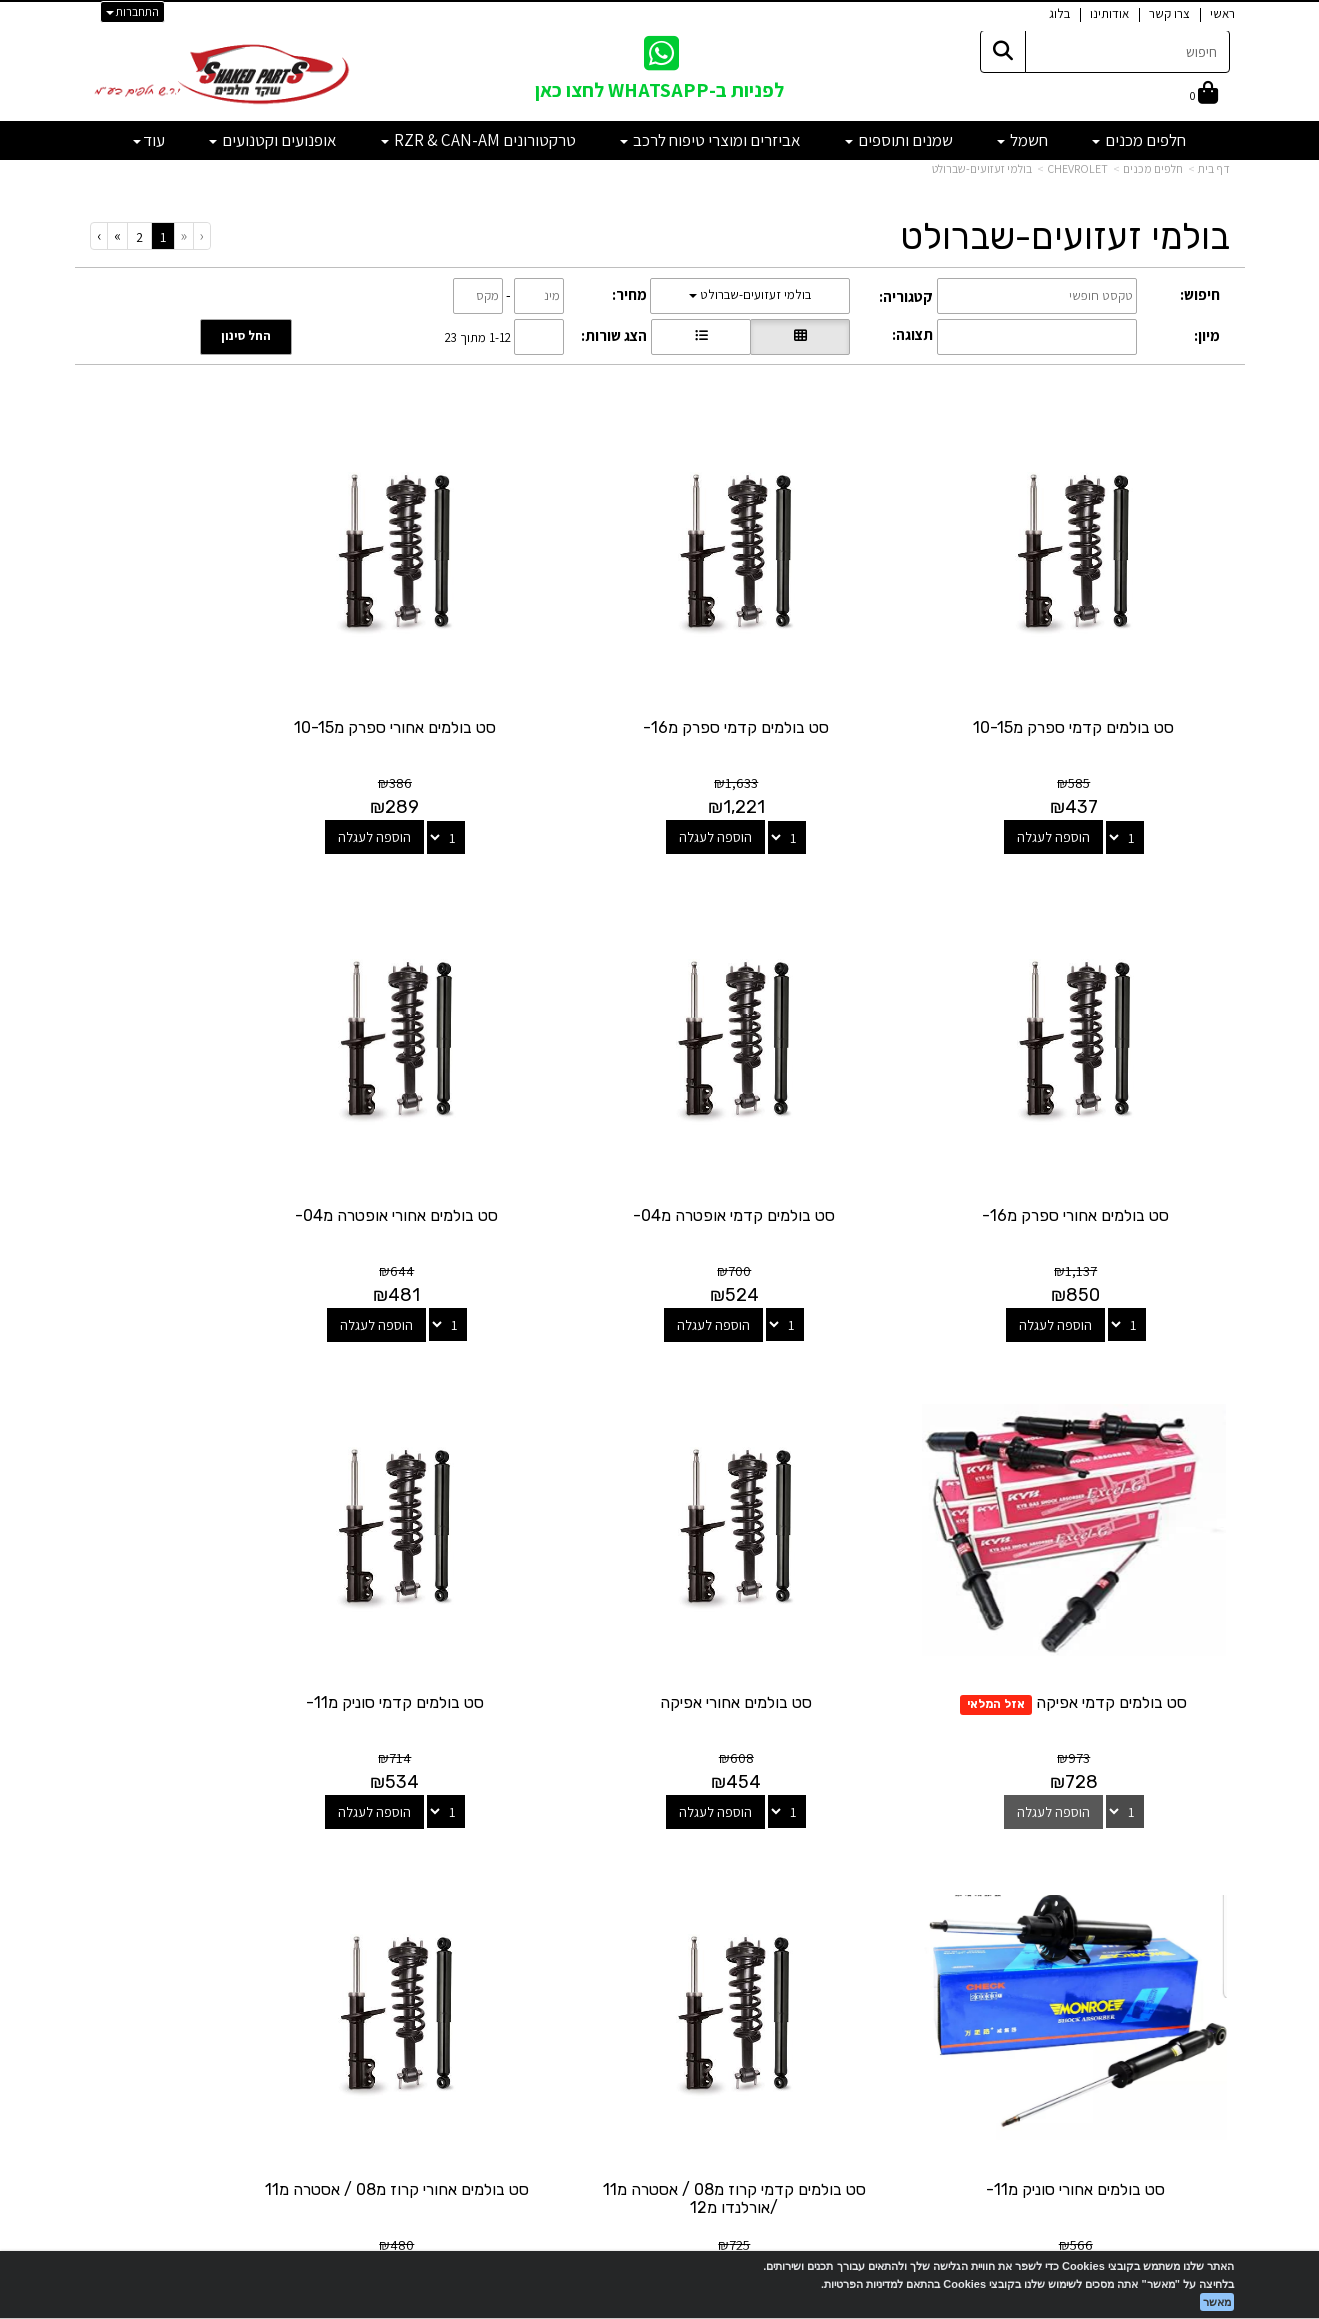 This screenshot has width=1319, height=2319. I want to click on חשמל [menuitem], so click(1022, 140).